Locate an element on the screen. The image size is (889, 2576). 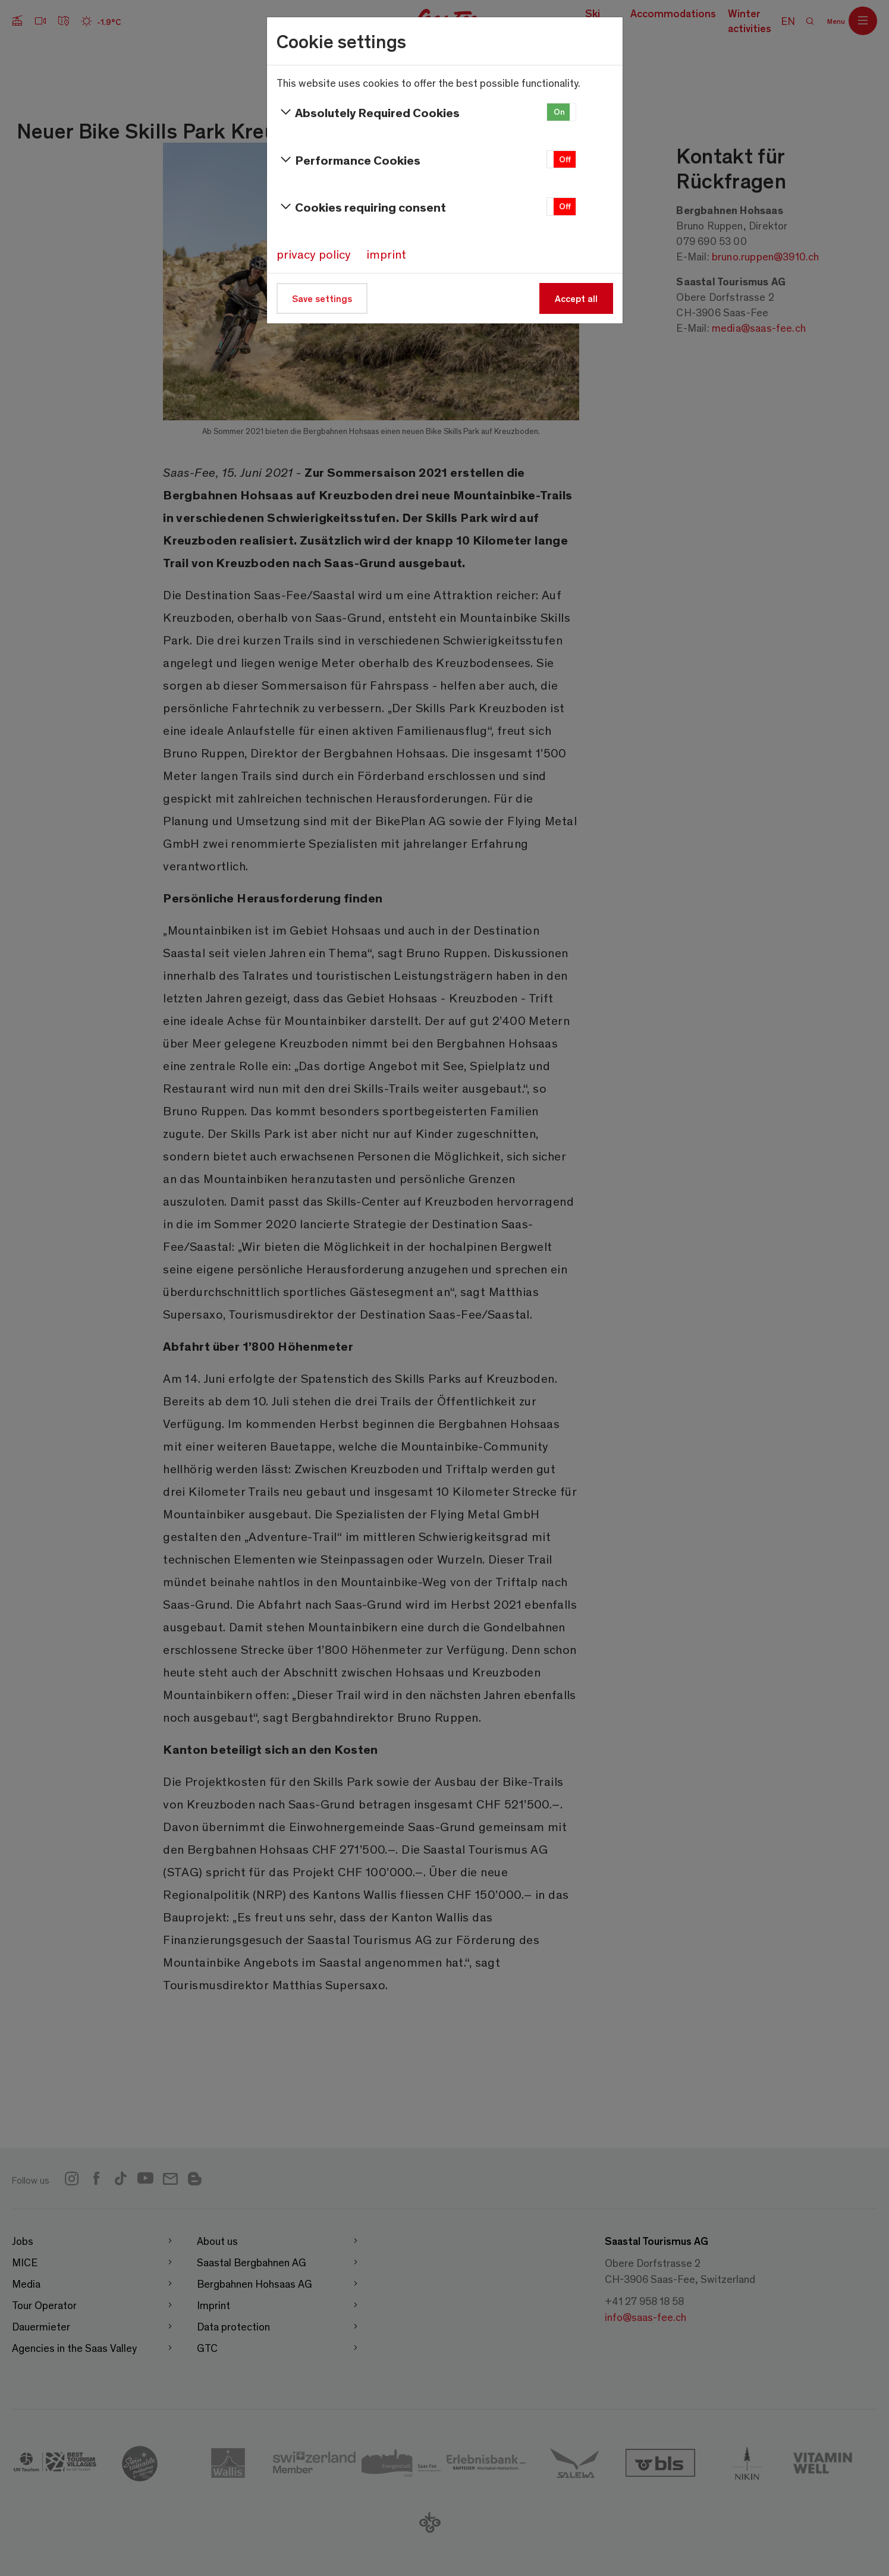
privacy policy is located at coordinates (314, 254).